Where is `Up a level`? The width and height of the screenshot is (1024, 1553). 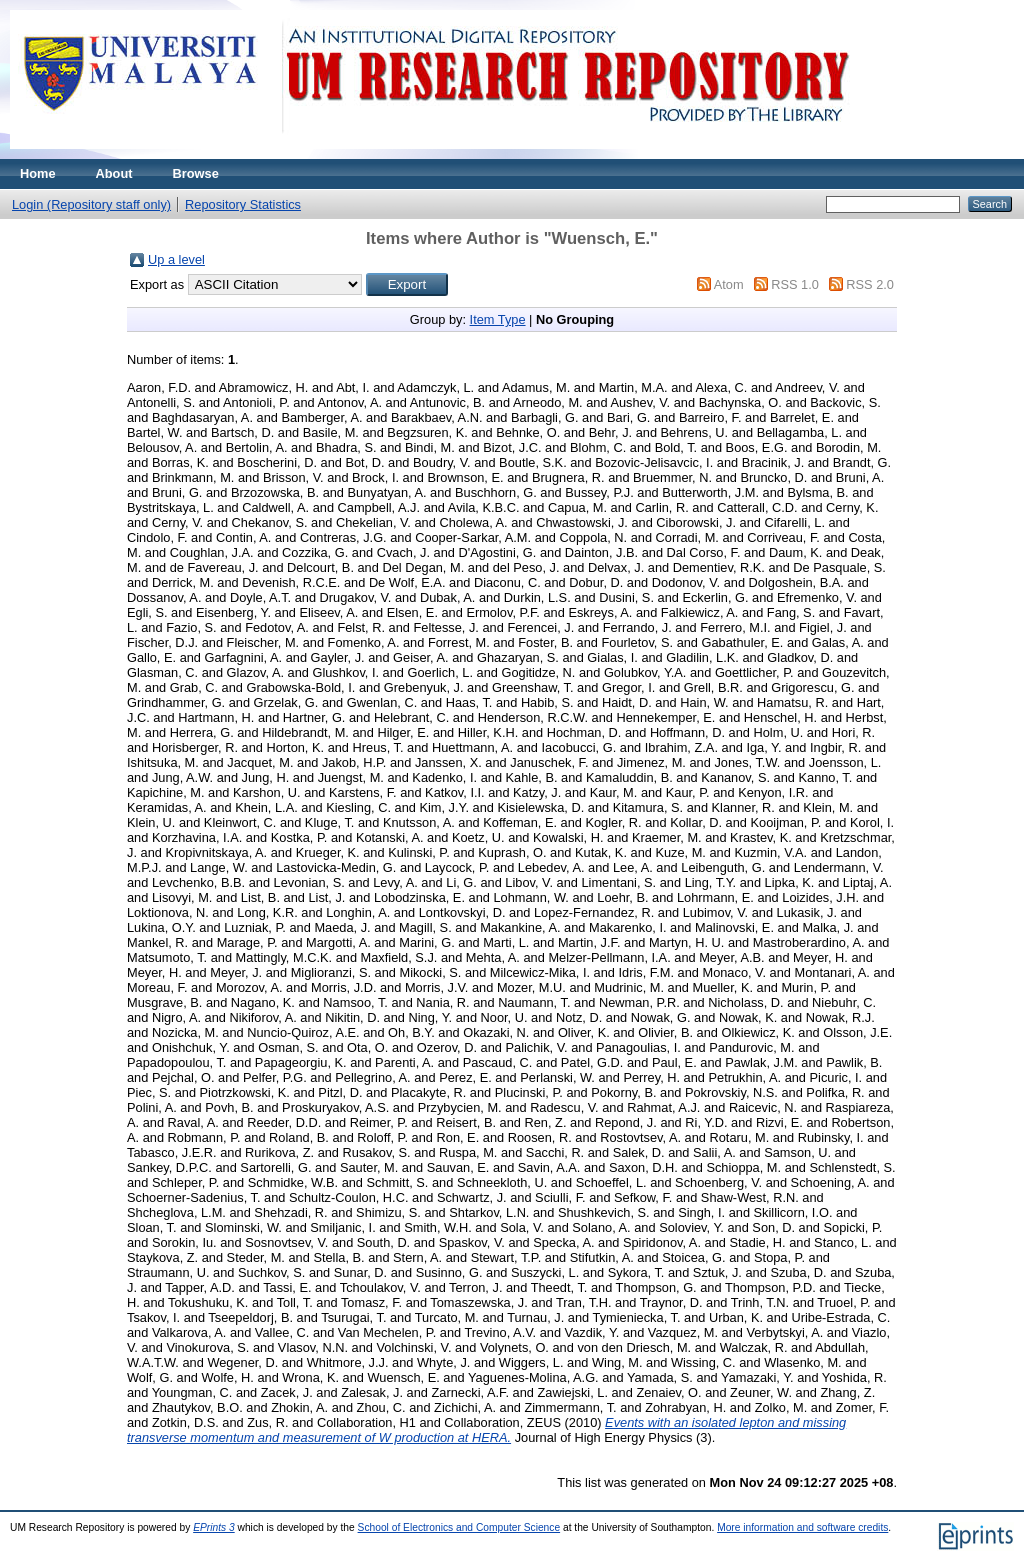 Up a level is located at coordinates (176, 259).